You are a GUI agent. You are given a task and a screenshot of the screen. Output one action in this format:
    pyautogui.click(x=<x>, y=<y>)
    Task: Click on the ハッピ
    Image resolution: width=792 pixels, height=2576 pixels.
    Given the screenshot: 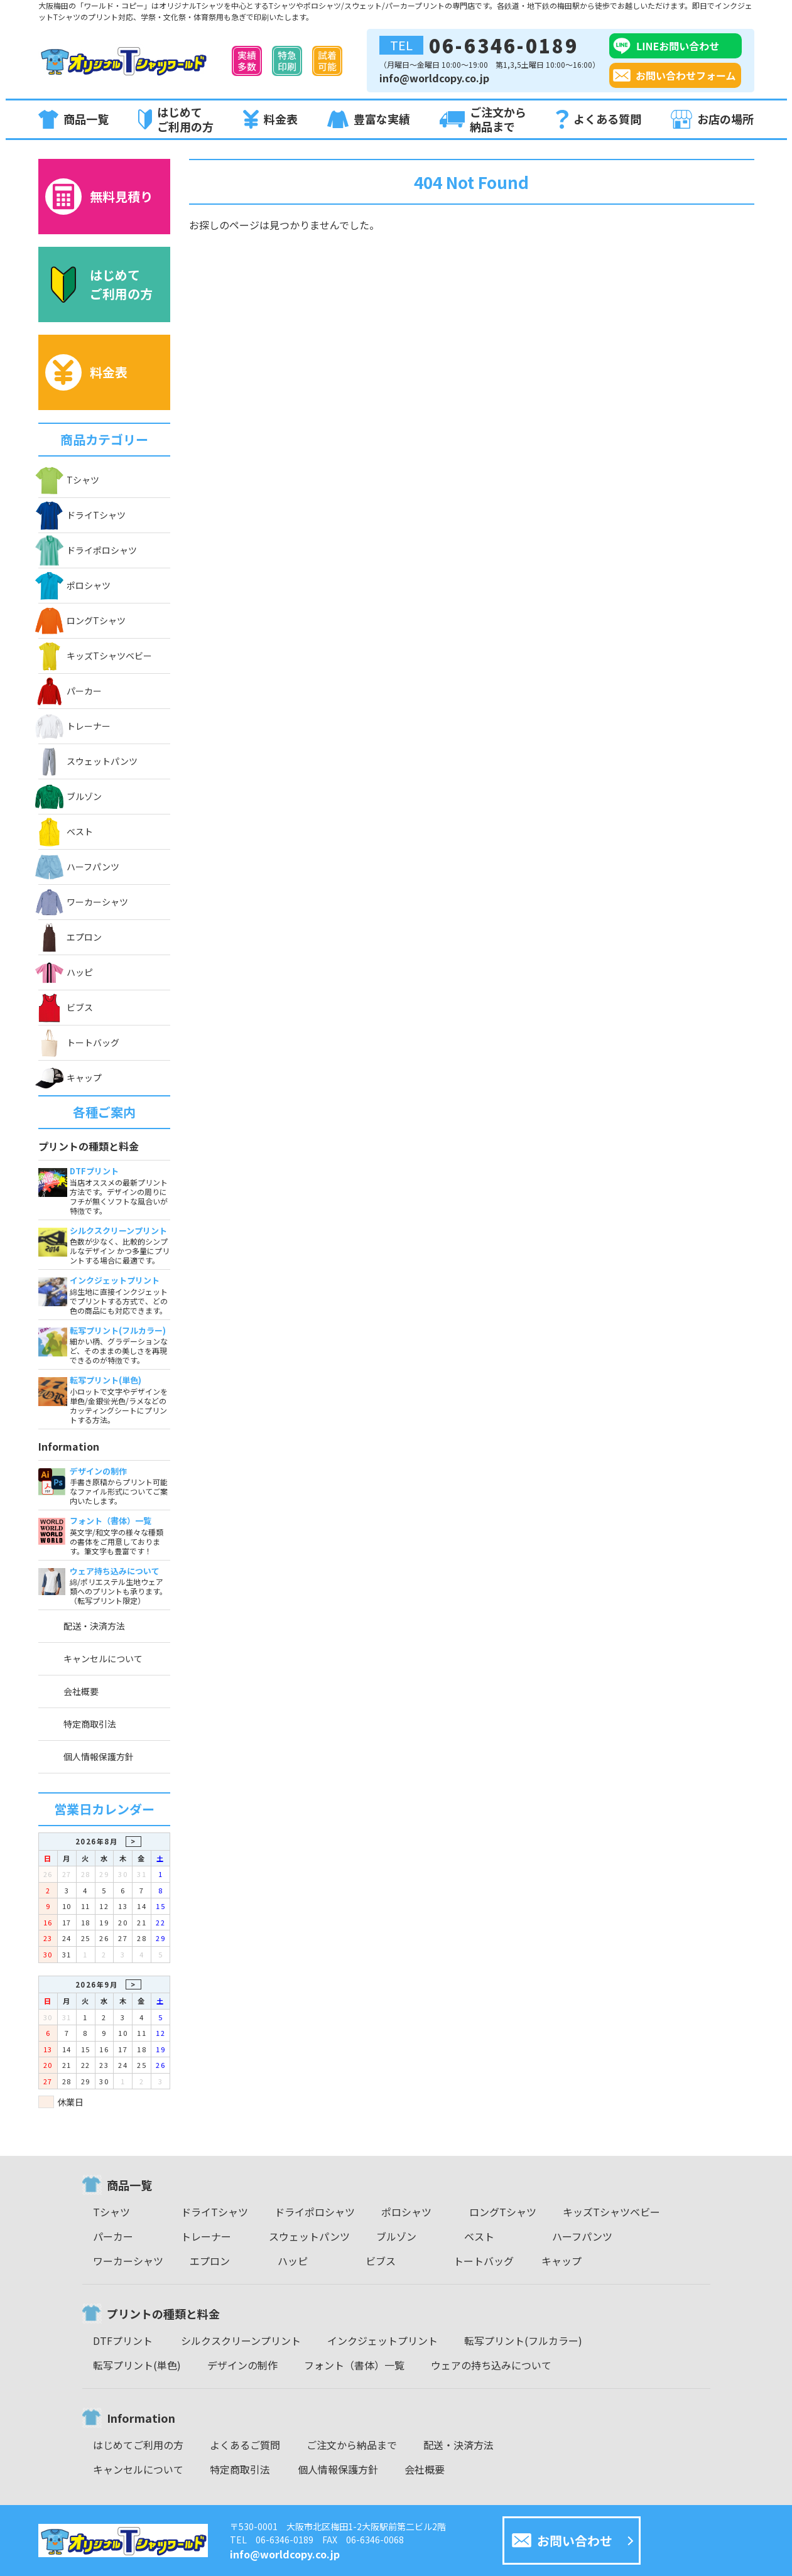 What is the action you would take?
    pyautogui.click(x=65, y=972)
    